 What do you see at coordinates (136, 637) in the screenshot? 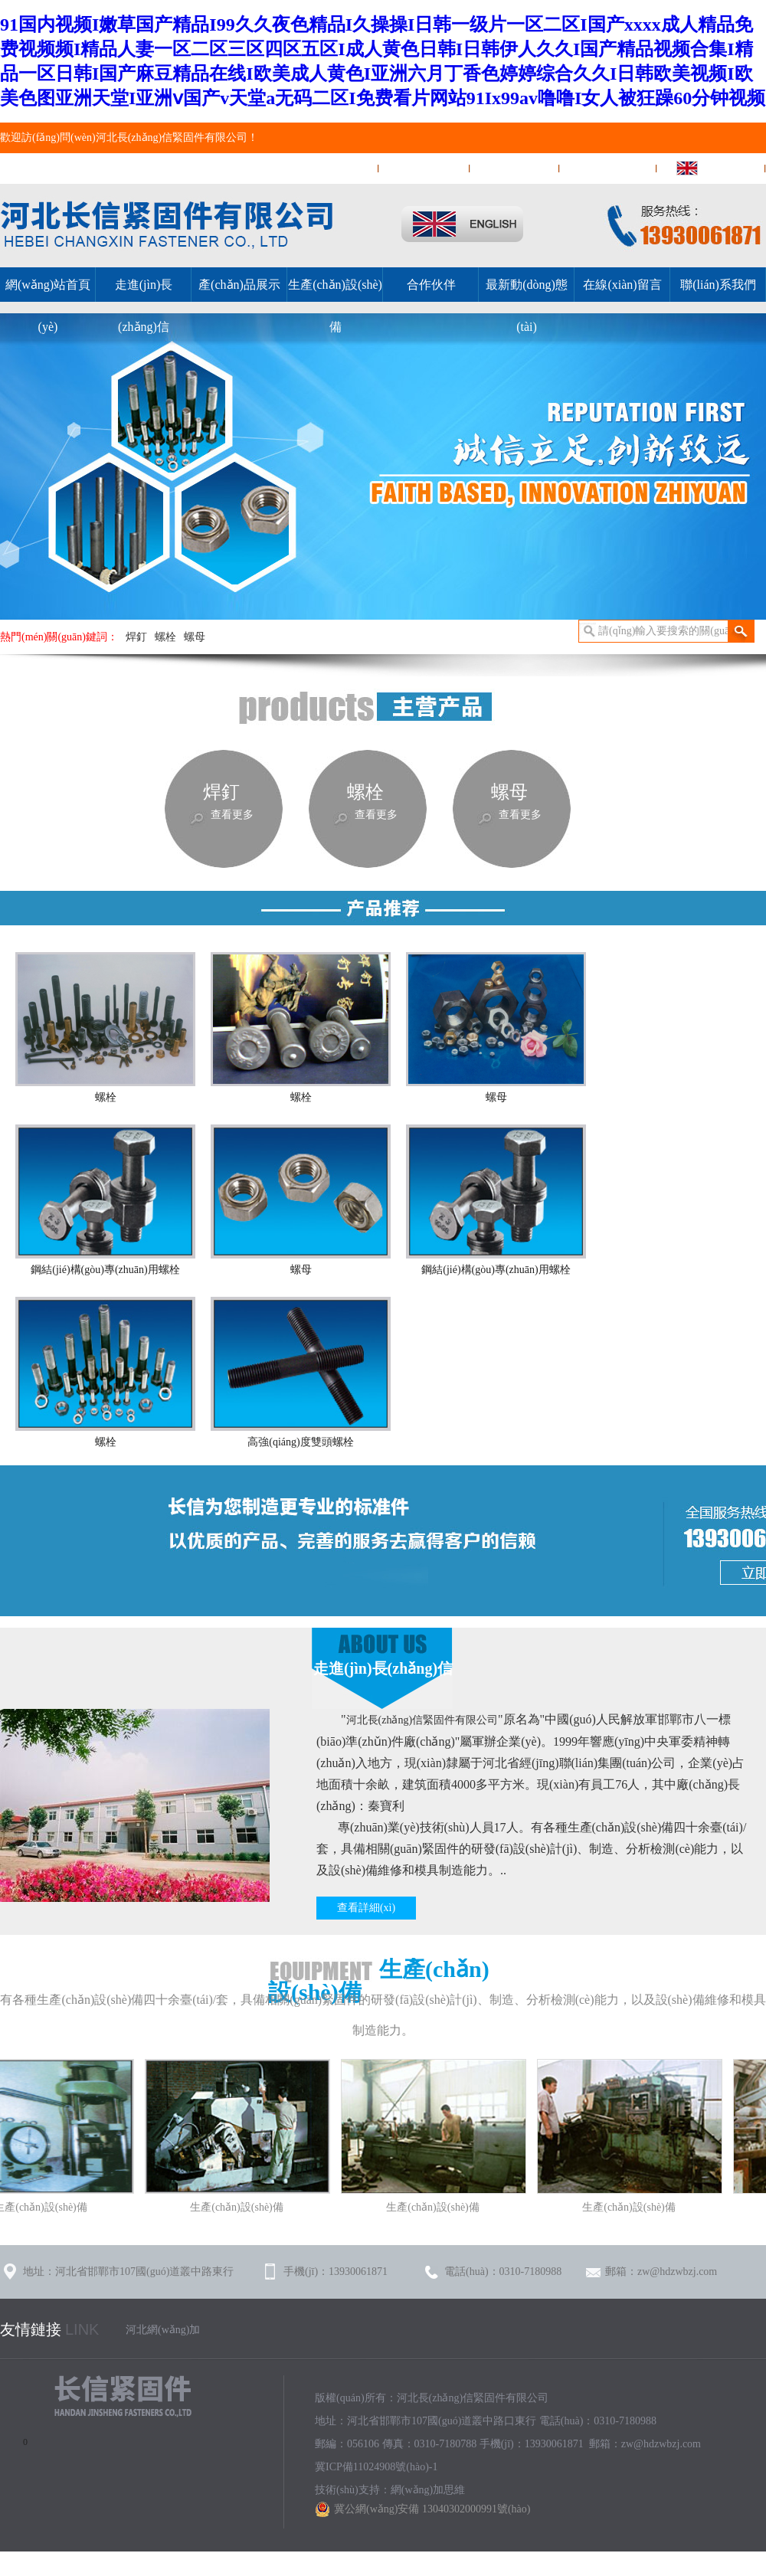
I see `焊釘` at bounding box center [136, 637].